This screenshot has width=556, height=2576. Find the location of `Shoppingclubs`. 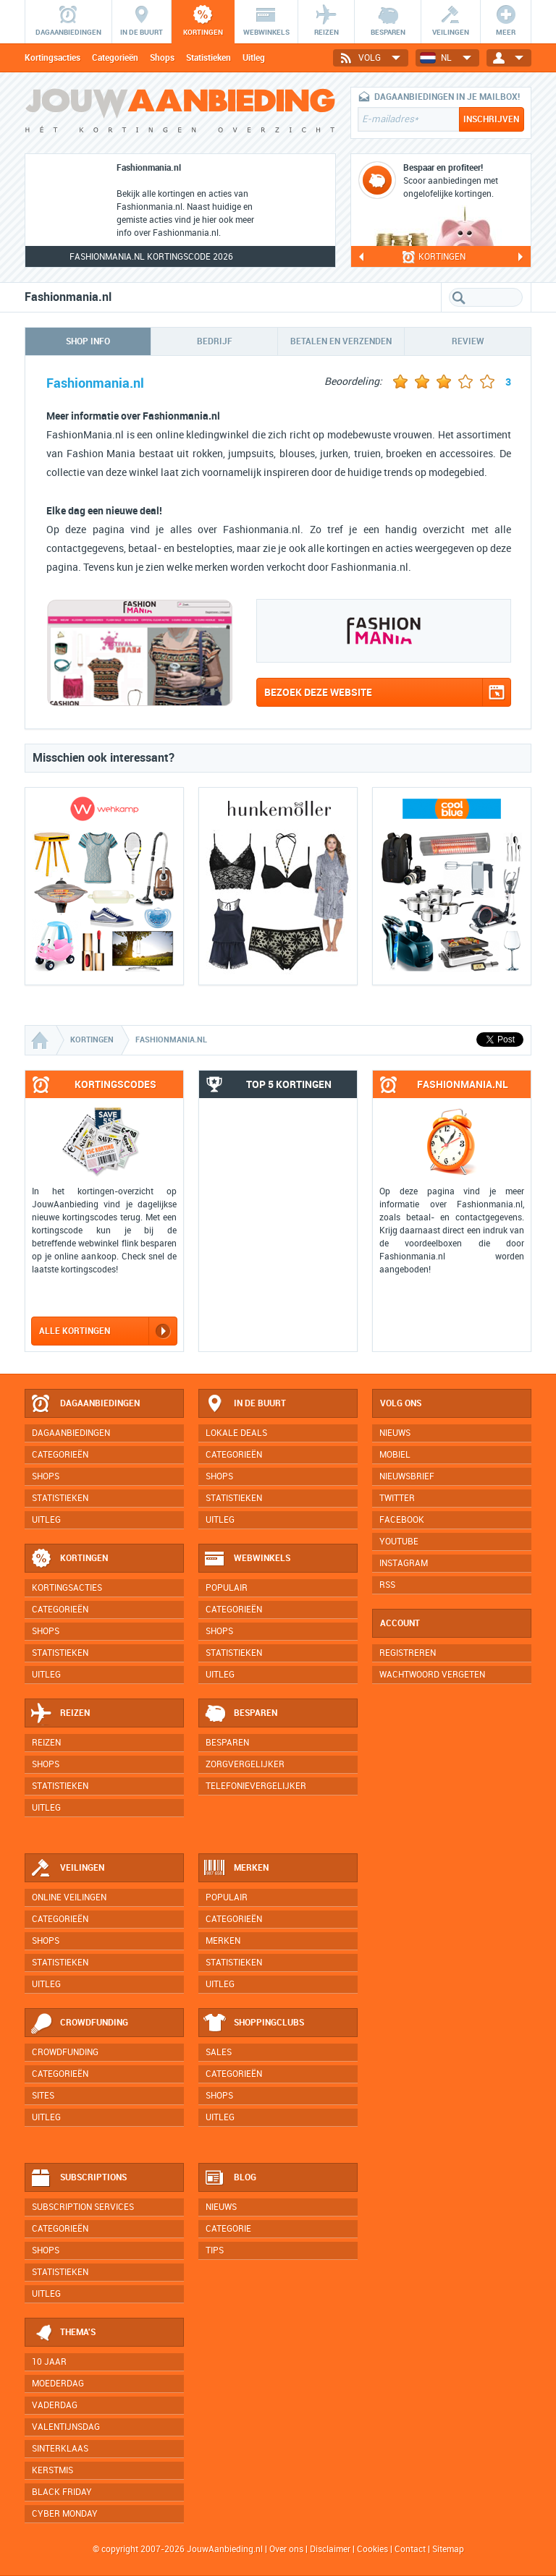

Shoppingclubs is located at coordinates (253, 2023).